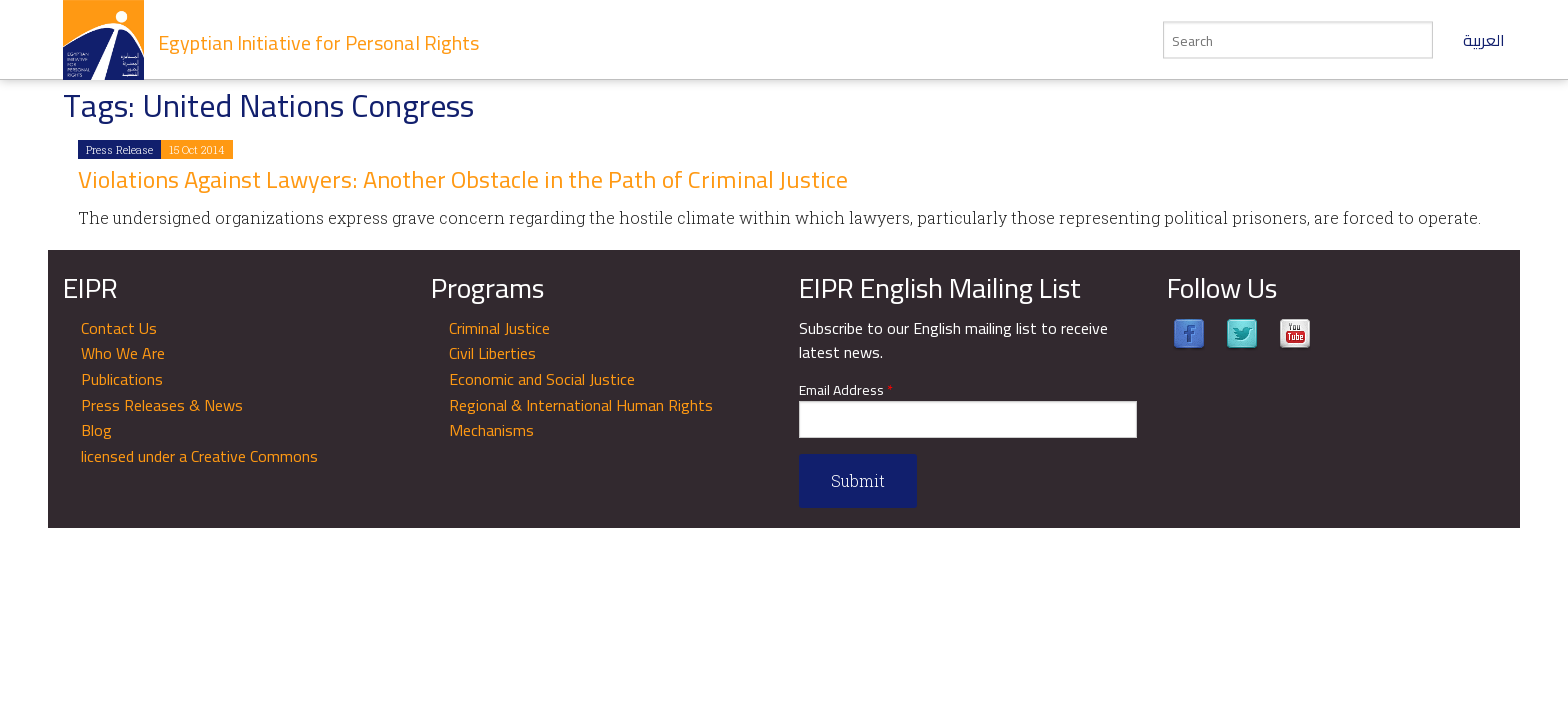  What do you see at coordinates (122, 379) in the screenshot?
I see `Publications` at bounding box center [122, 379].